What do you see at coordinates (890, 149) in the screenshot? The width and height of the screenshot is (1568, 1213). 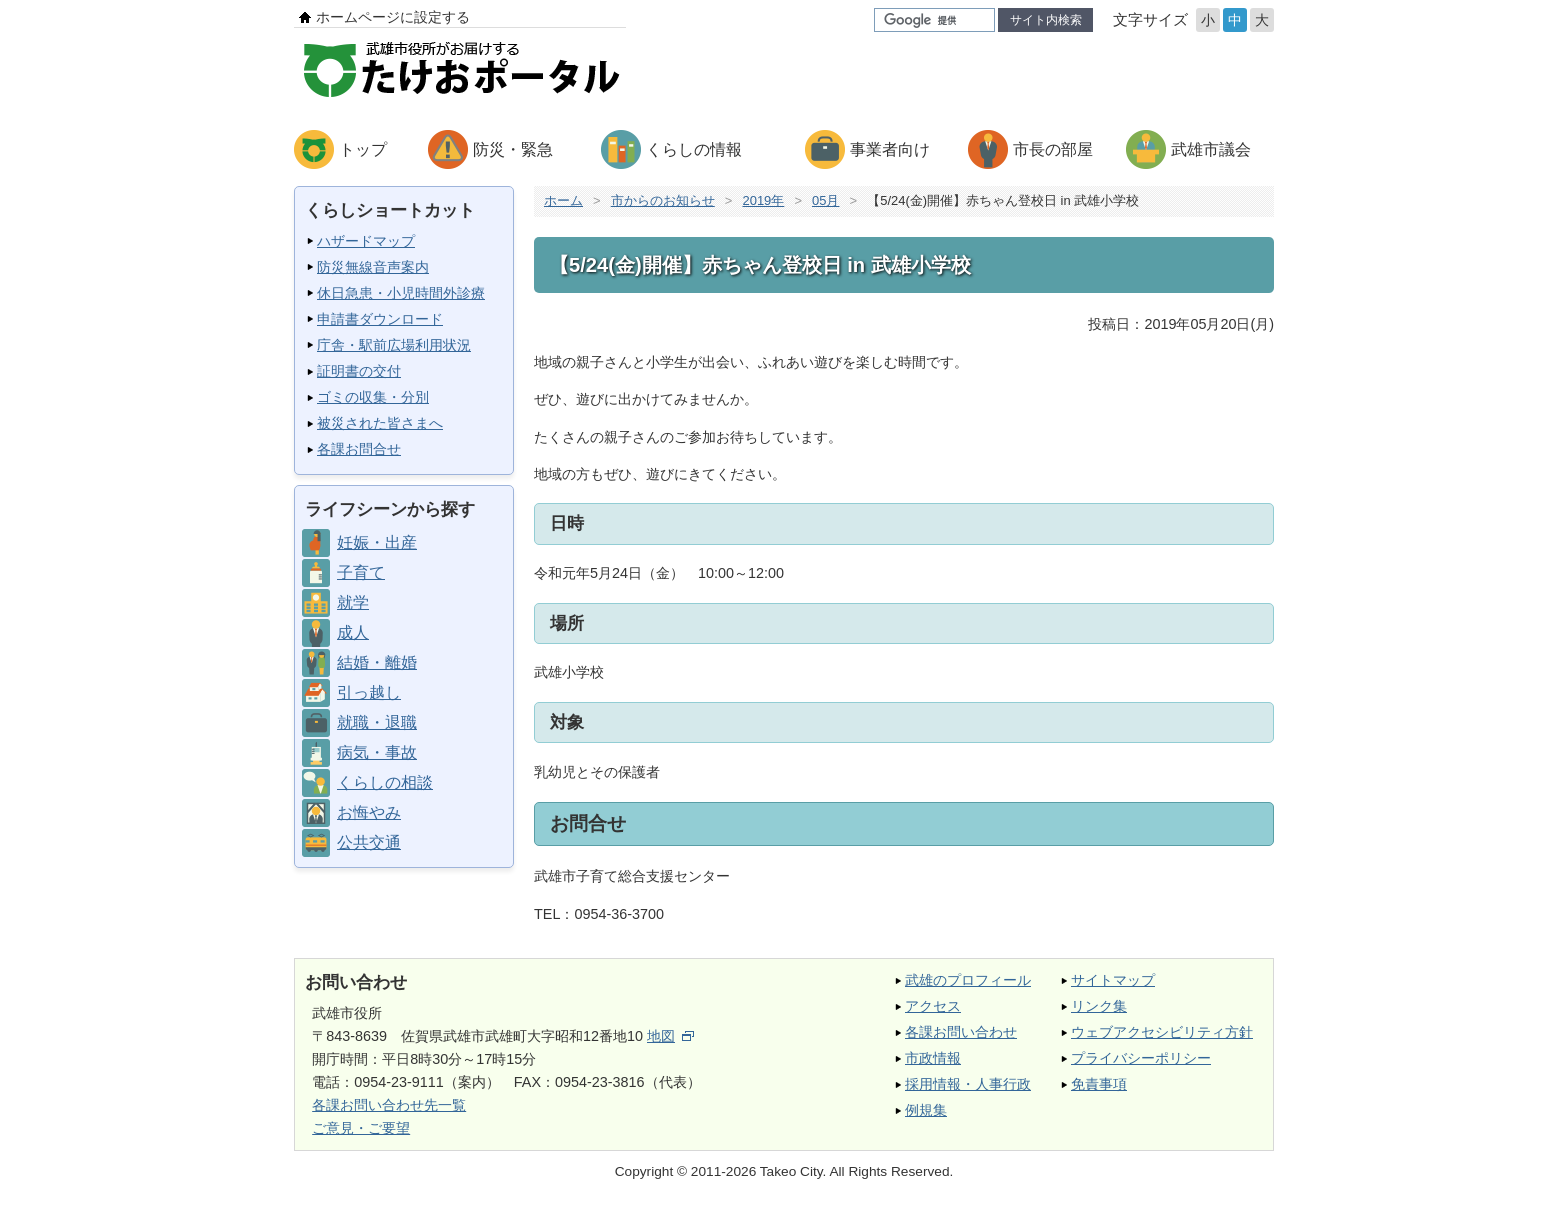 I see `事業者向け` at bounding box center [890, 149].